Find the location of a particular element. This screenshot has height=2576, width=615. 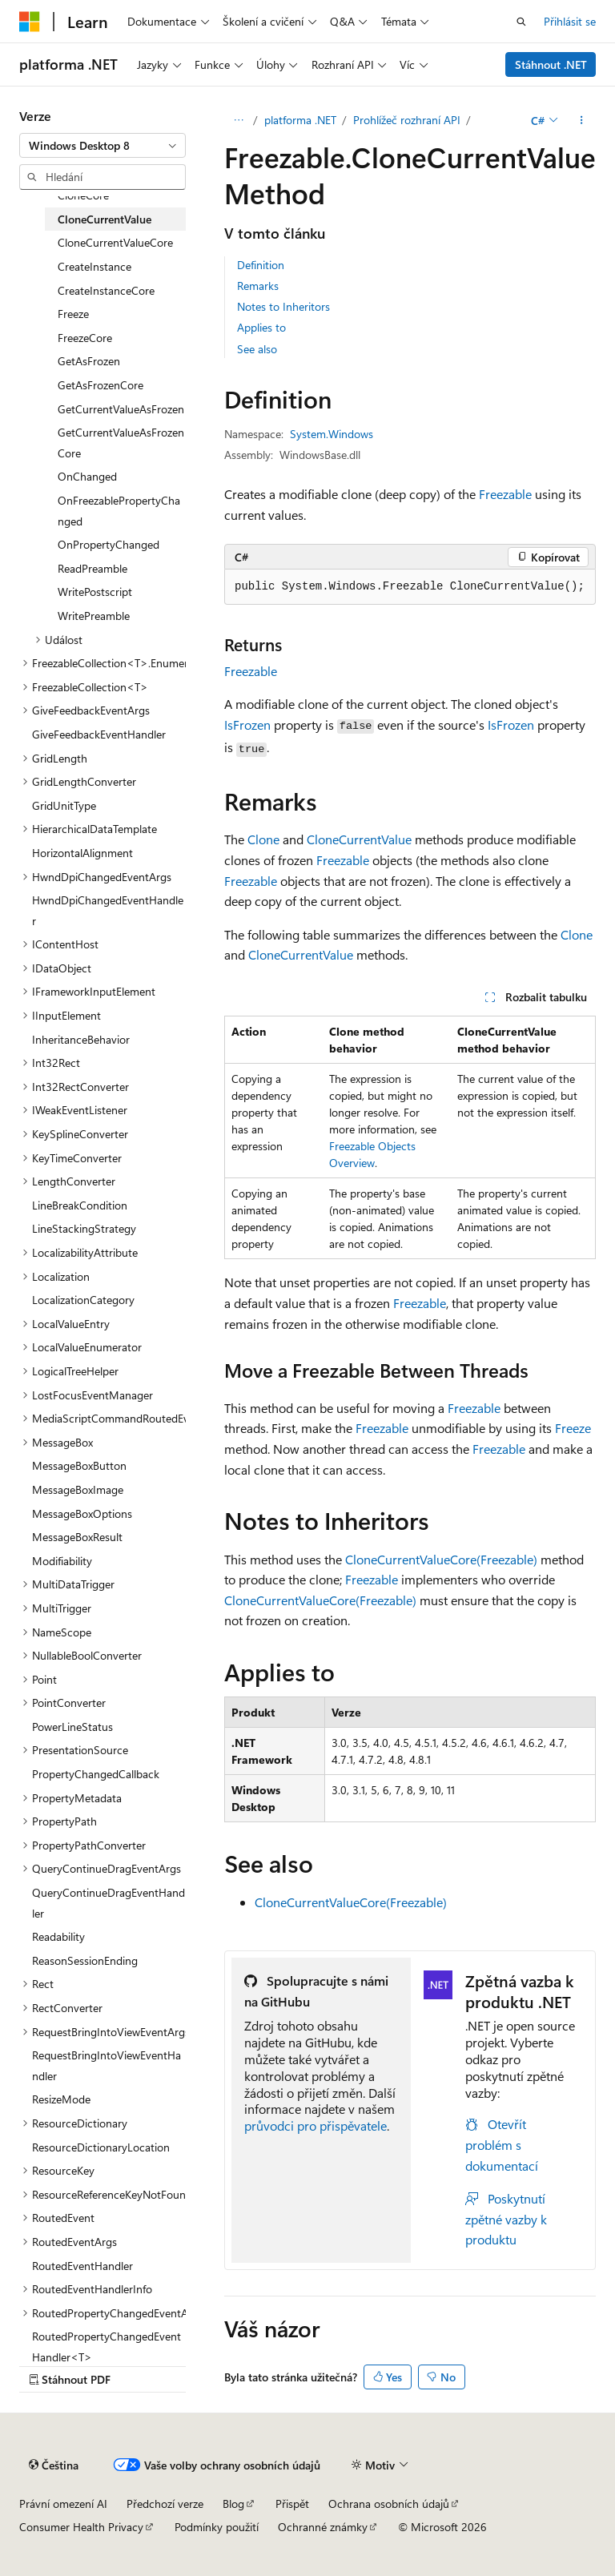

Notes to Inheritors is located at coordinates (283, 306).